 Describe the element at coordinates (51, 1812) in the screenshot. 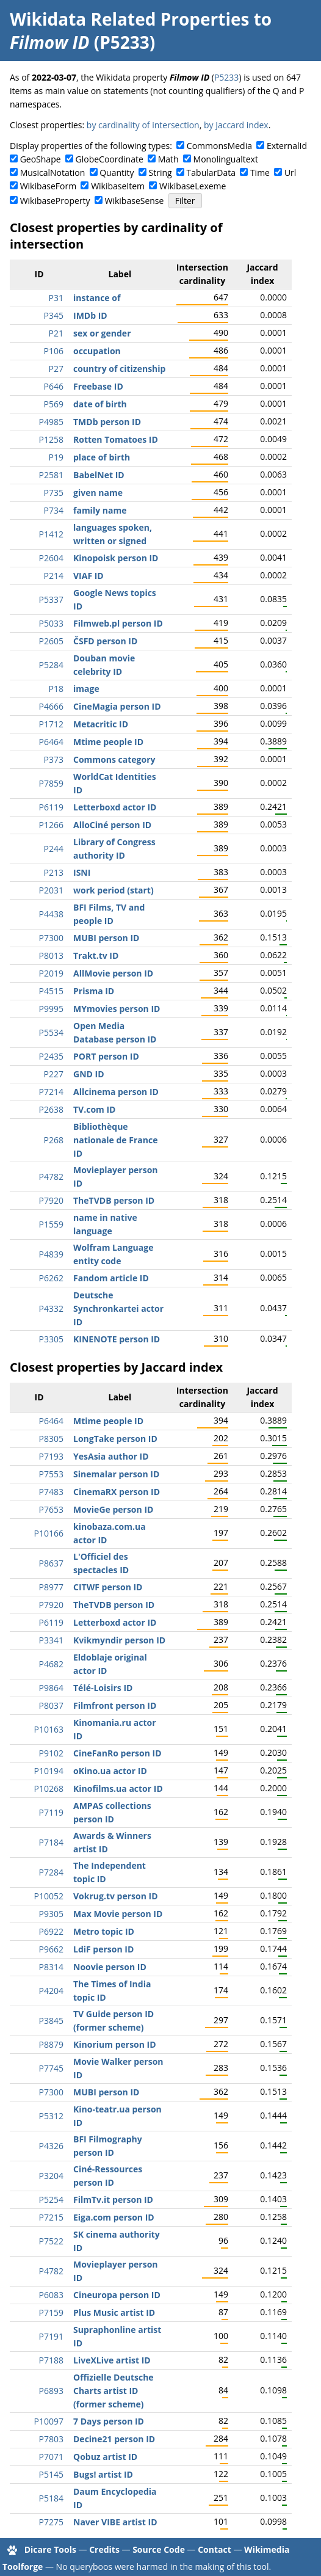

I see `P7119` at that location.